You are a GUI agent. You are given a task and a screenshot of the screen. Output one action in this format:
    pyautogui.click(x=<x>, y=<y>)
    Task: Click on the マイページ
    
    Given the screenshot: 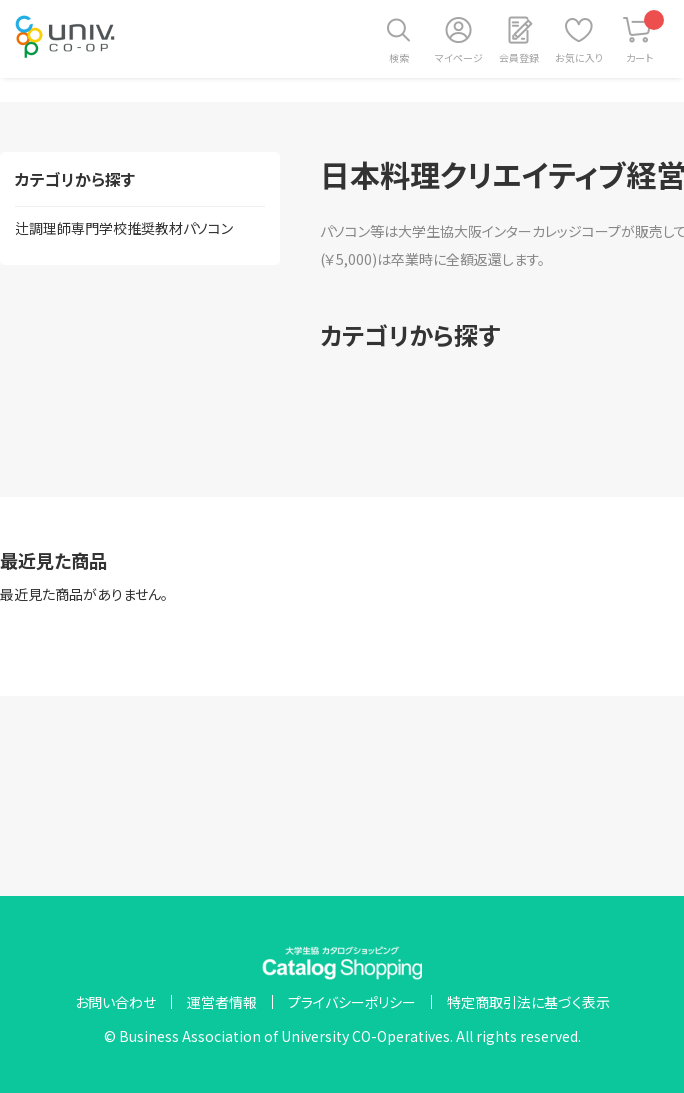 What is the action you would take?
    pyautogui.click(x=459, y=57)
    